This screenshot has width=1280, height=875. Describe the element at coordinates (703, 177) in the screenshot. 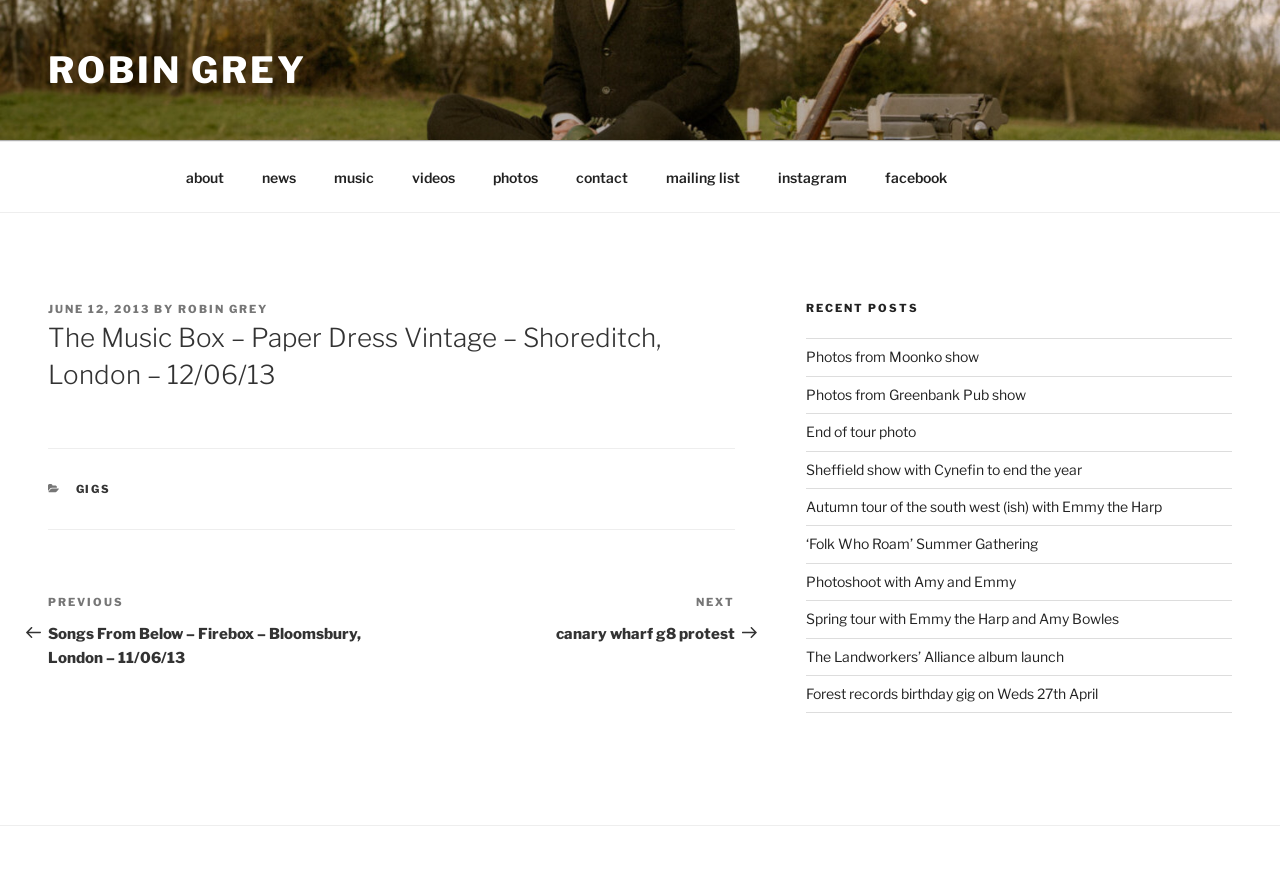

I see `mailing list` at that location.